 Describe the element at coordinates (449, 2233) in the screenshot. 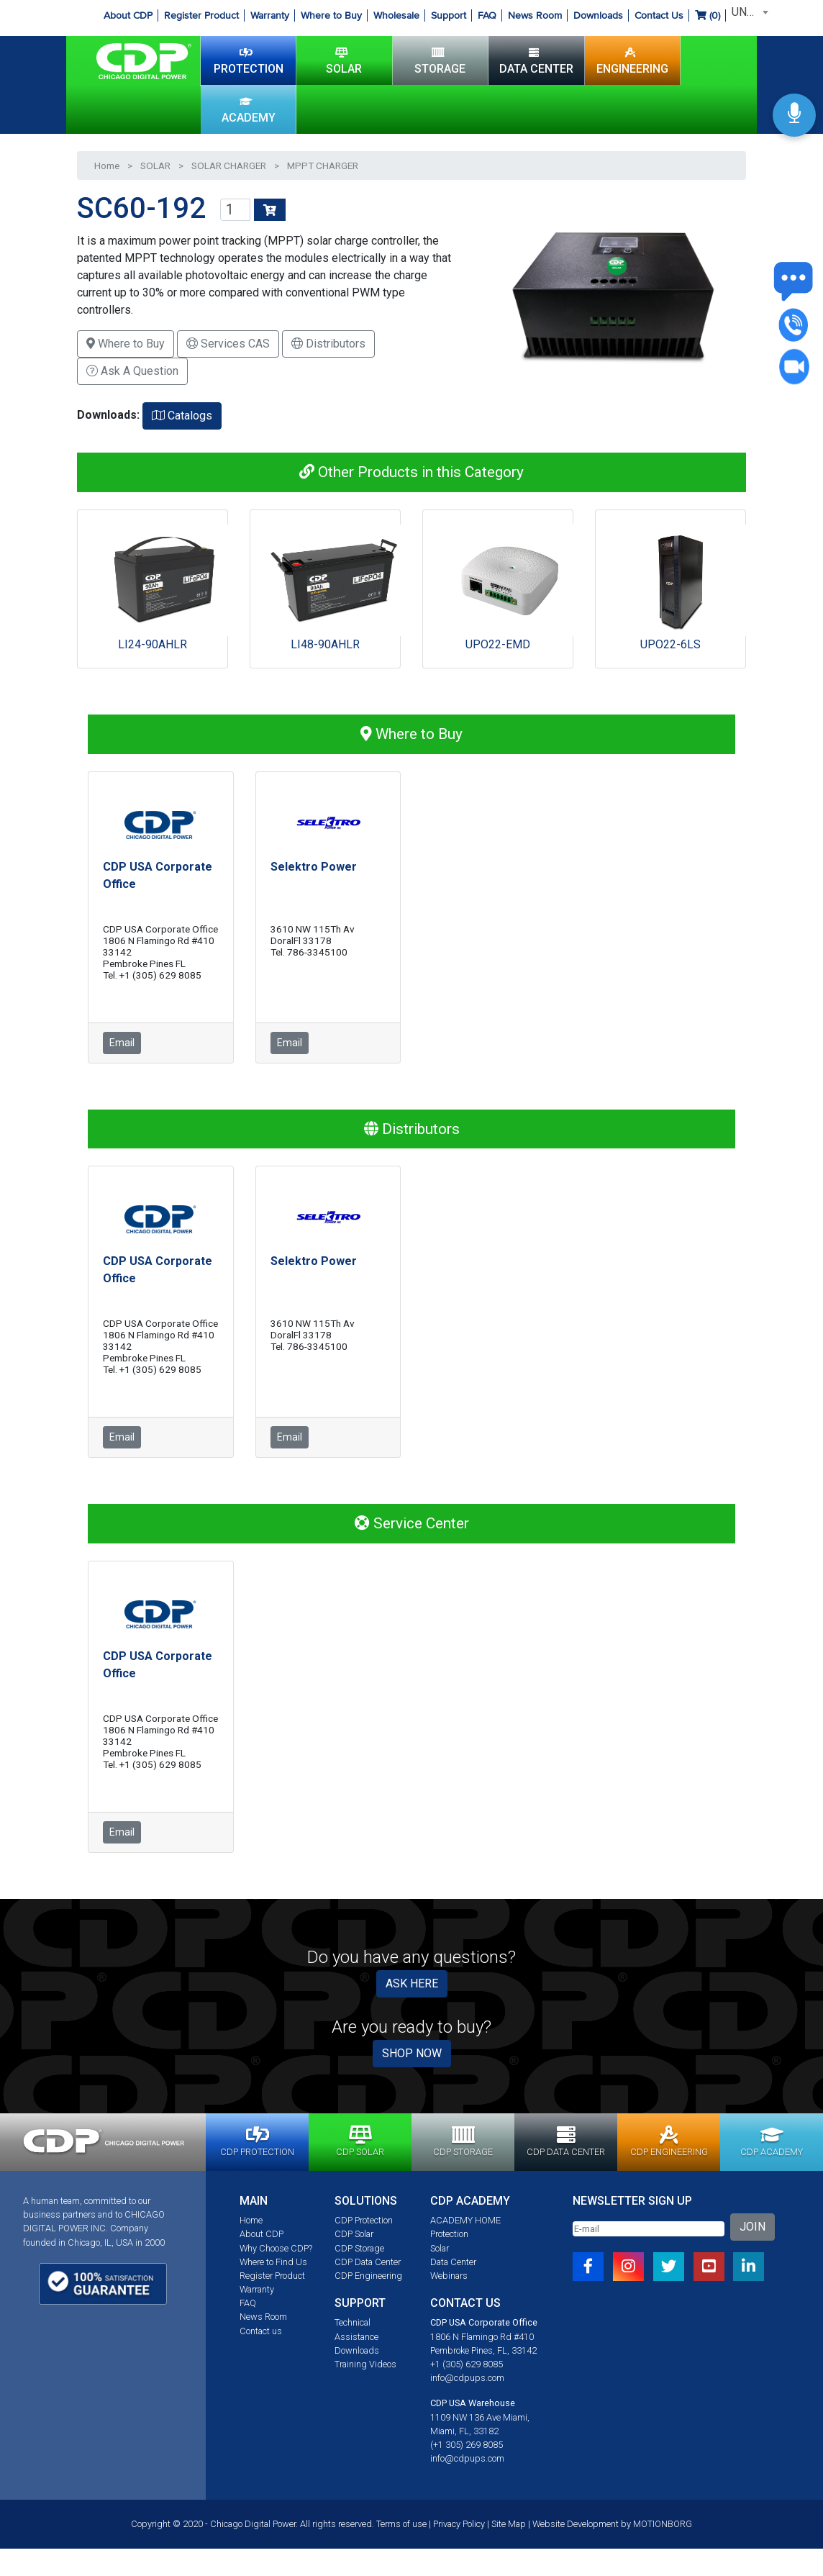

I see `Protection` at that location.